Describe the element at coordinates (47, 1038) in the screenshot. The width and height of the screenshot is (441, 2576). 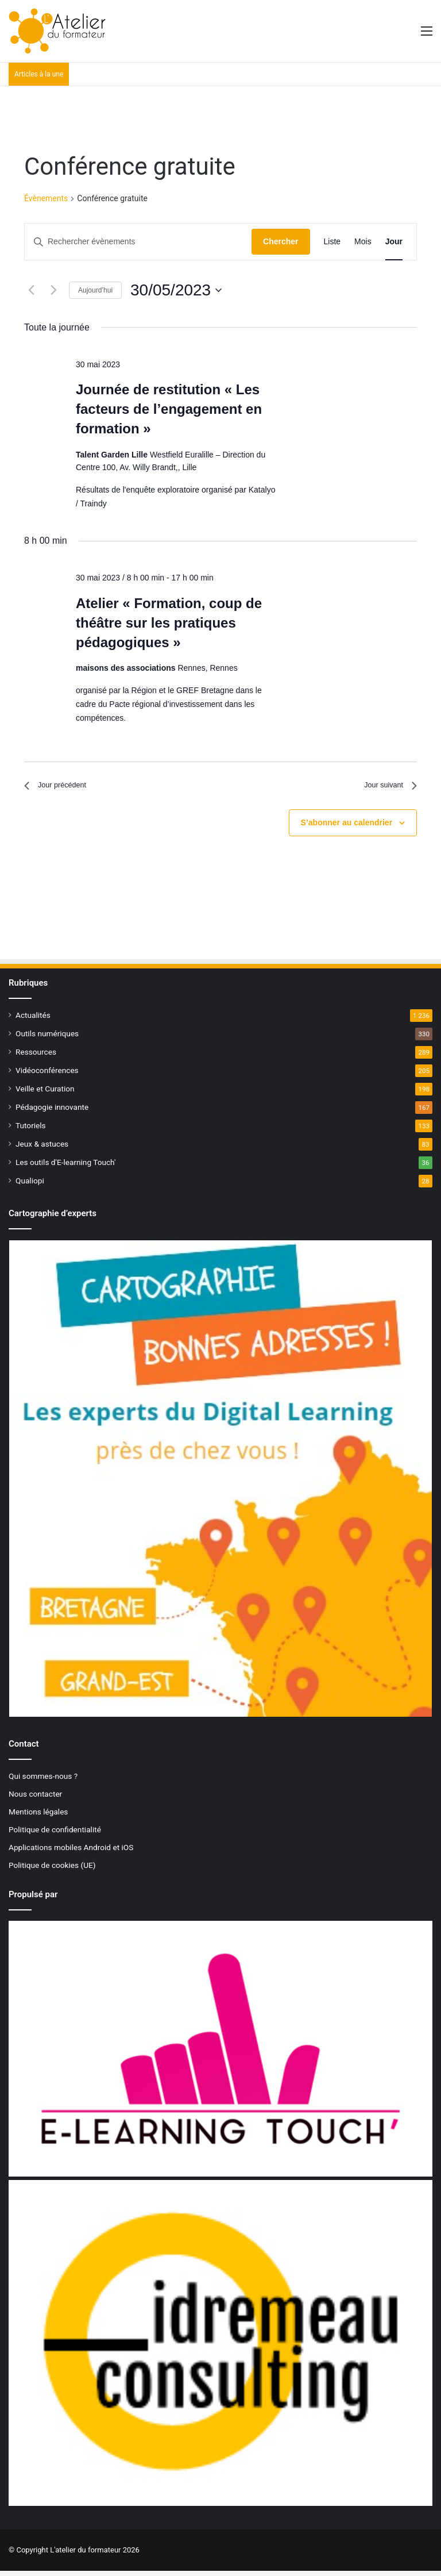
I see `Outils numériques` at that location.